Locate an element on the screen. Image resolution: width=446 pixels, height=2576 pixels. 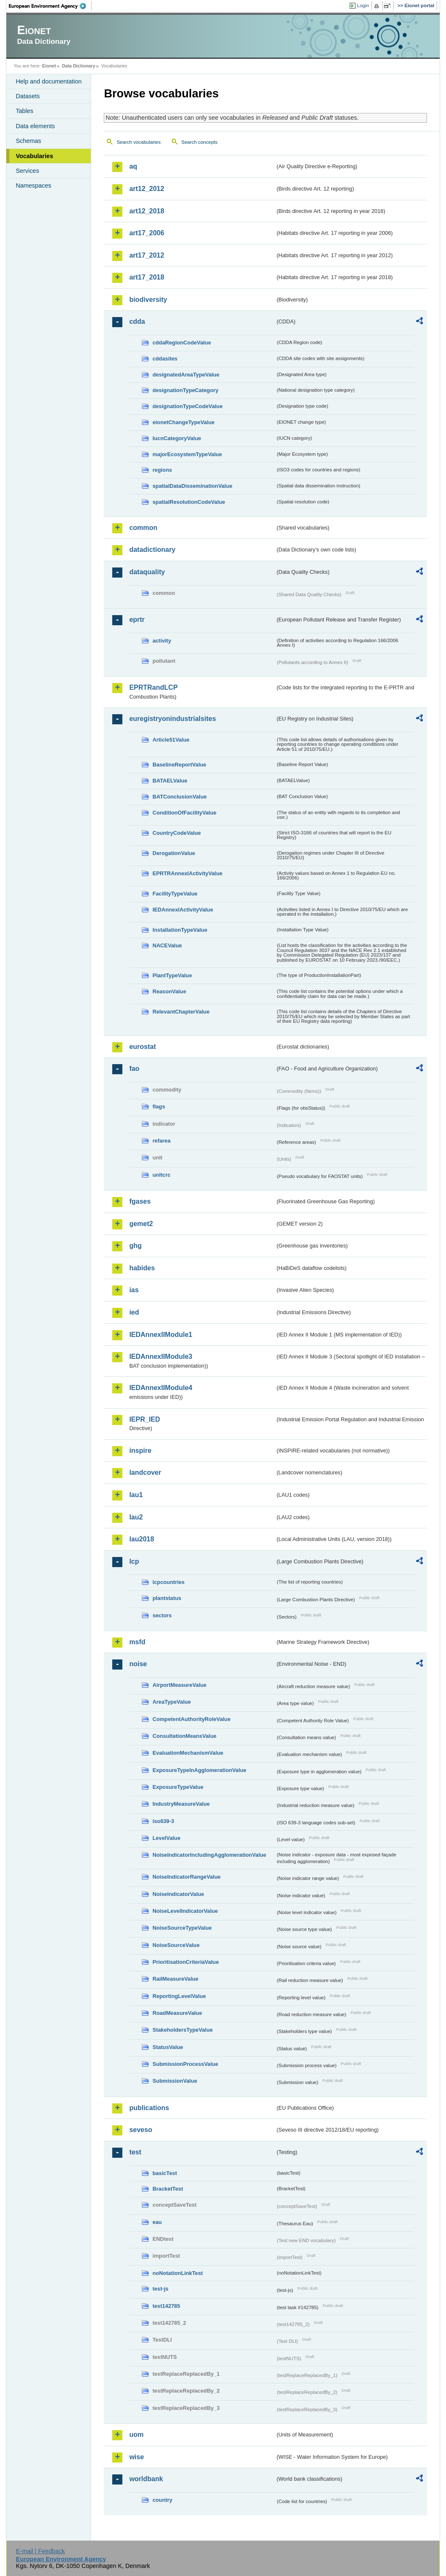
E-mail | Feedback is located at coordinates (40, 2551).